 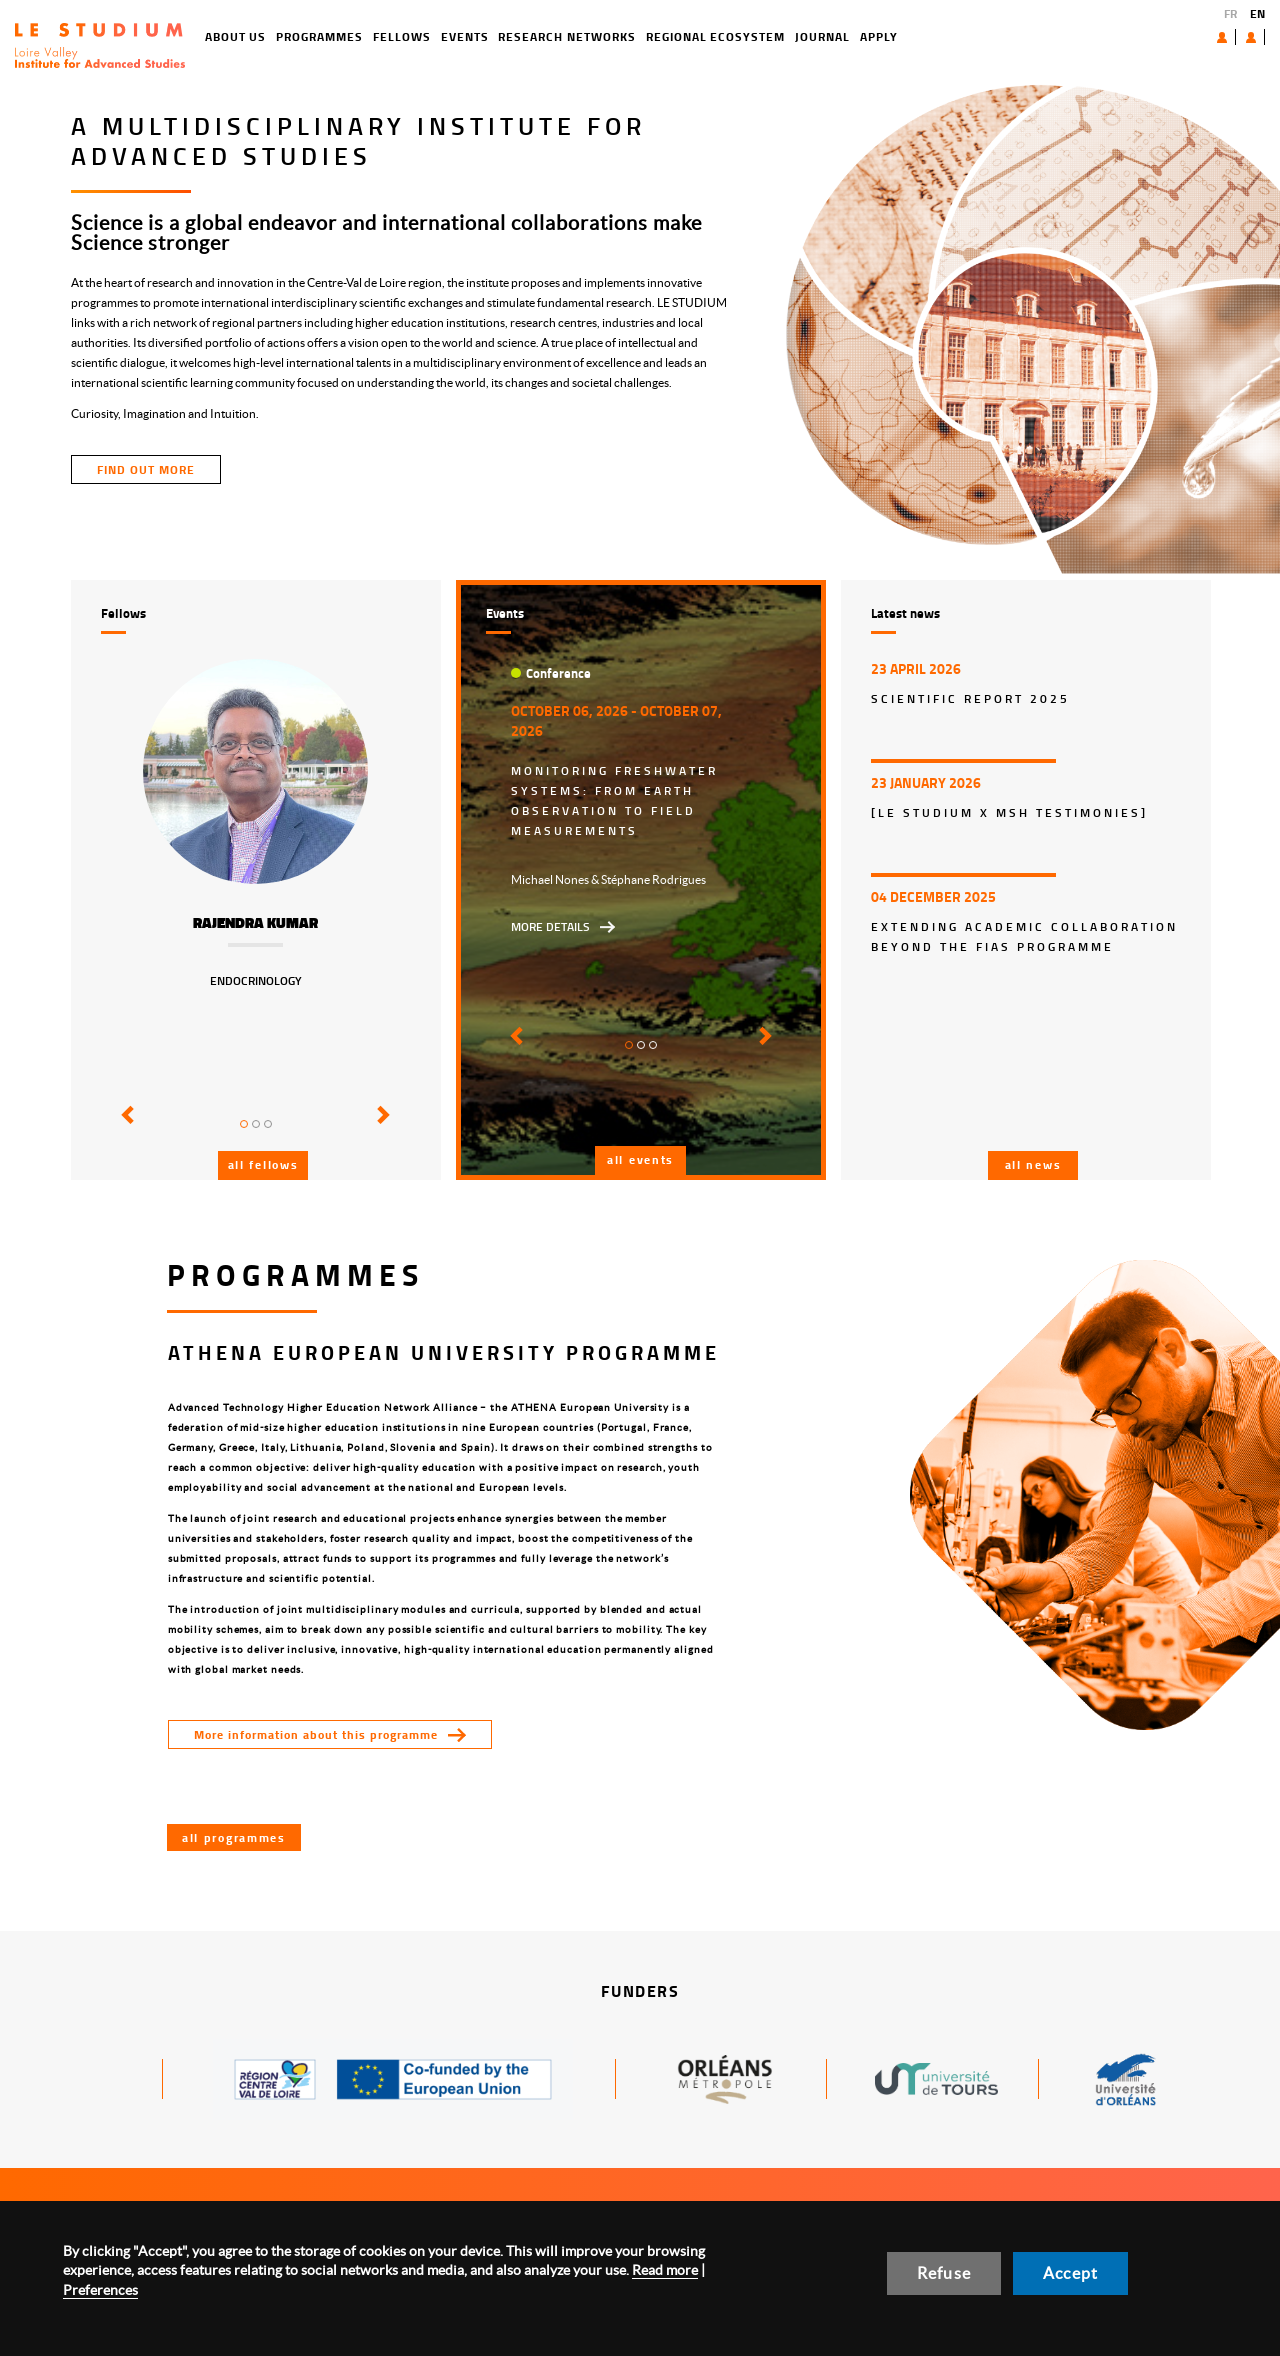 What do you see at coordinates (1235, 37) in the screenshot?
I see `User` at bounding box center [1235, 37].